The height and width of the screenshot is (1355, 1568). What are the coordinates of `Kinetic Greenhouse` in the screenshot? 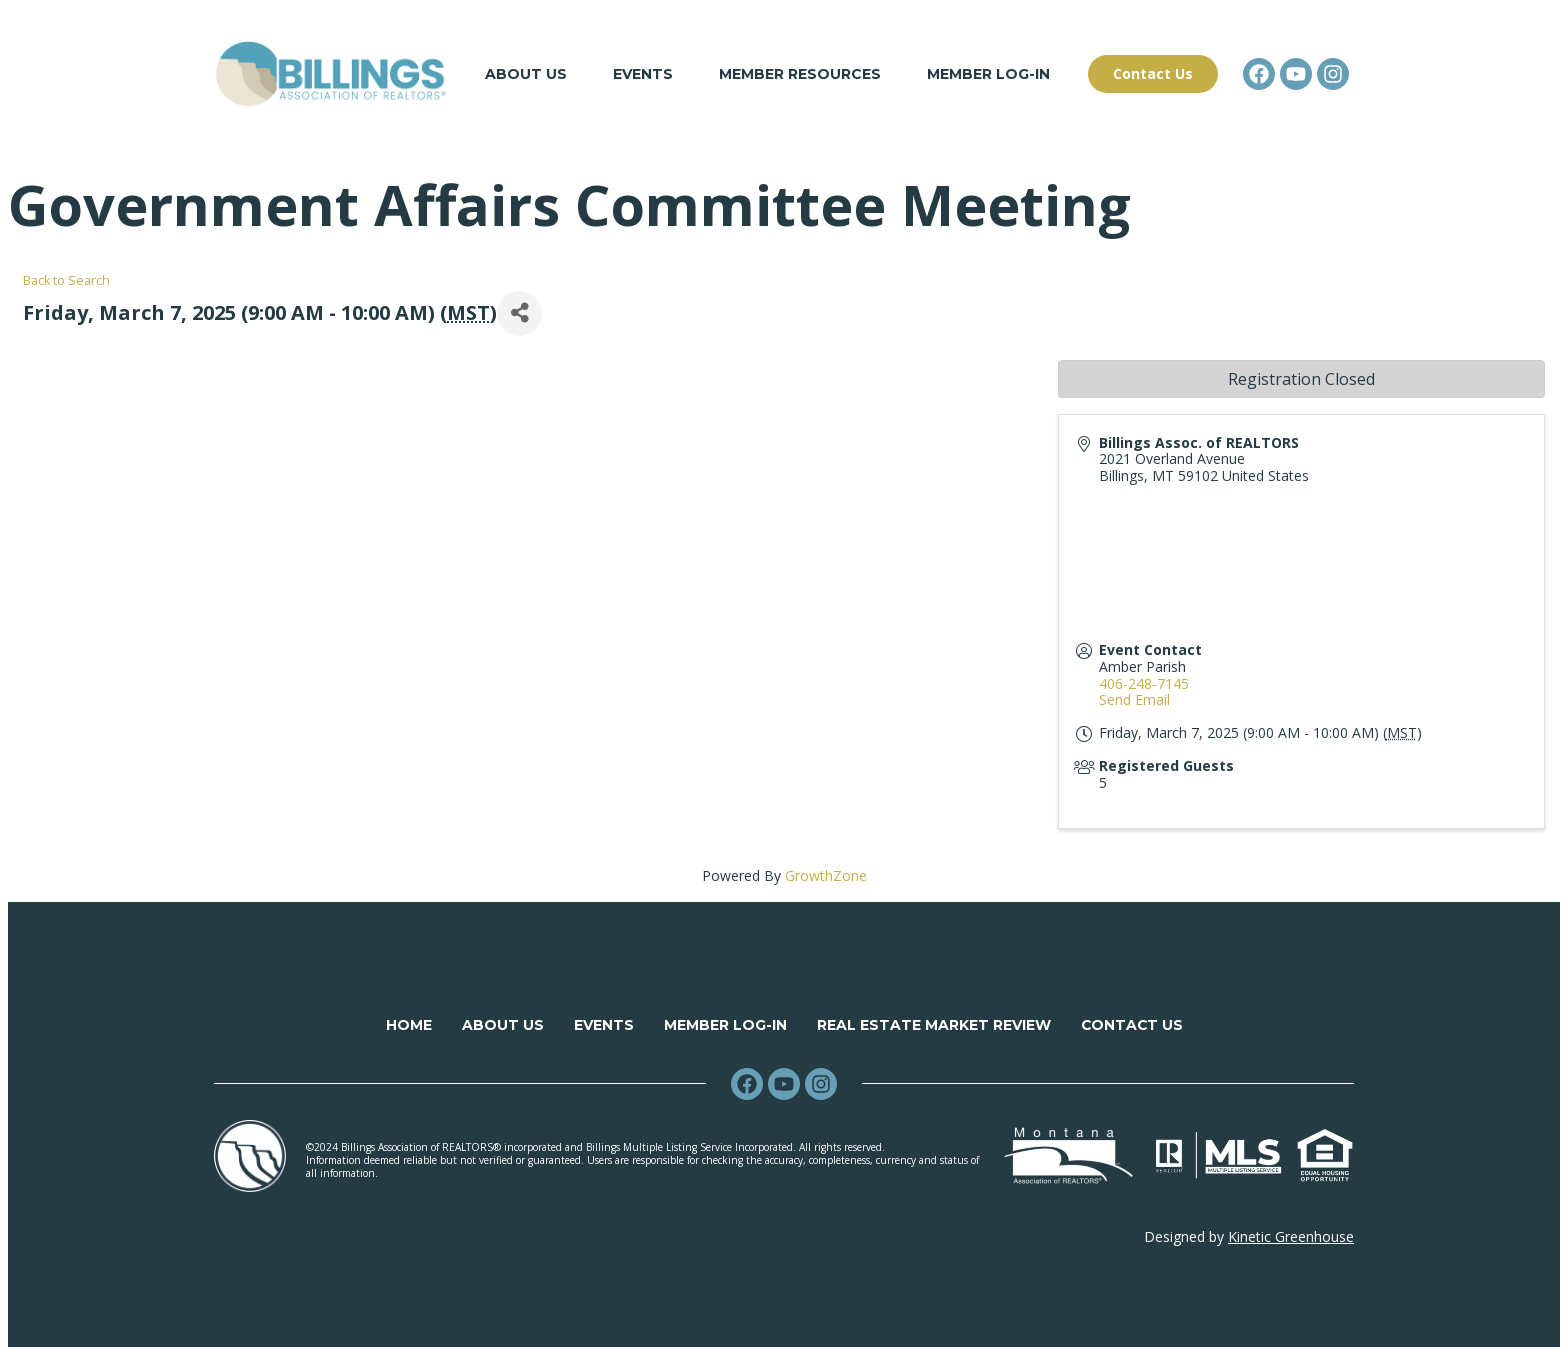 It's located at (1291, 1236).